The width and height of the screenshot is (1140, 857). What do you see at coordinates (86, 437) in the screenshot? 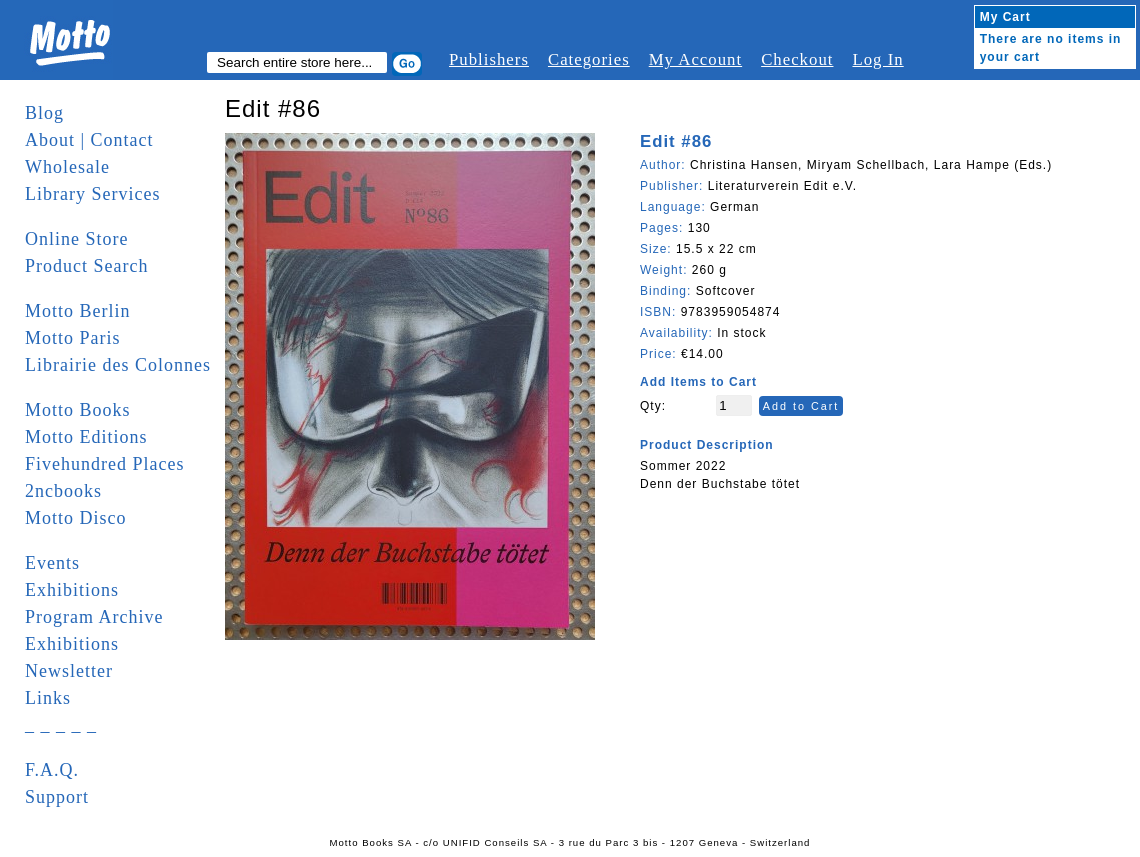
I see `Motto Editions` at bounding box center [86, 437].